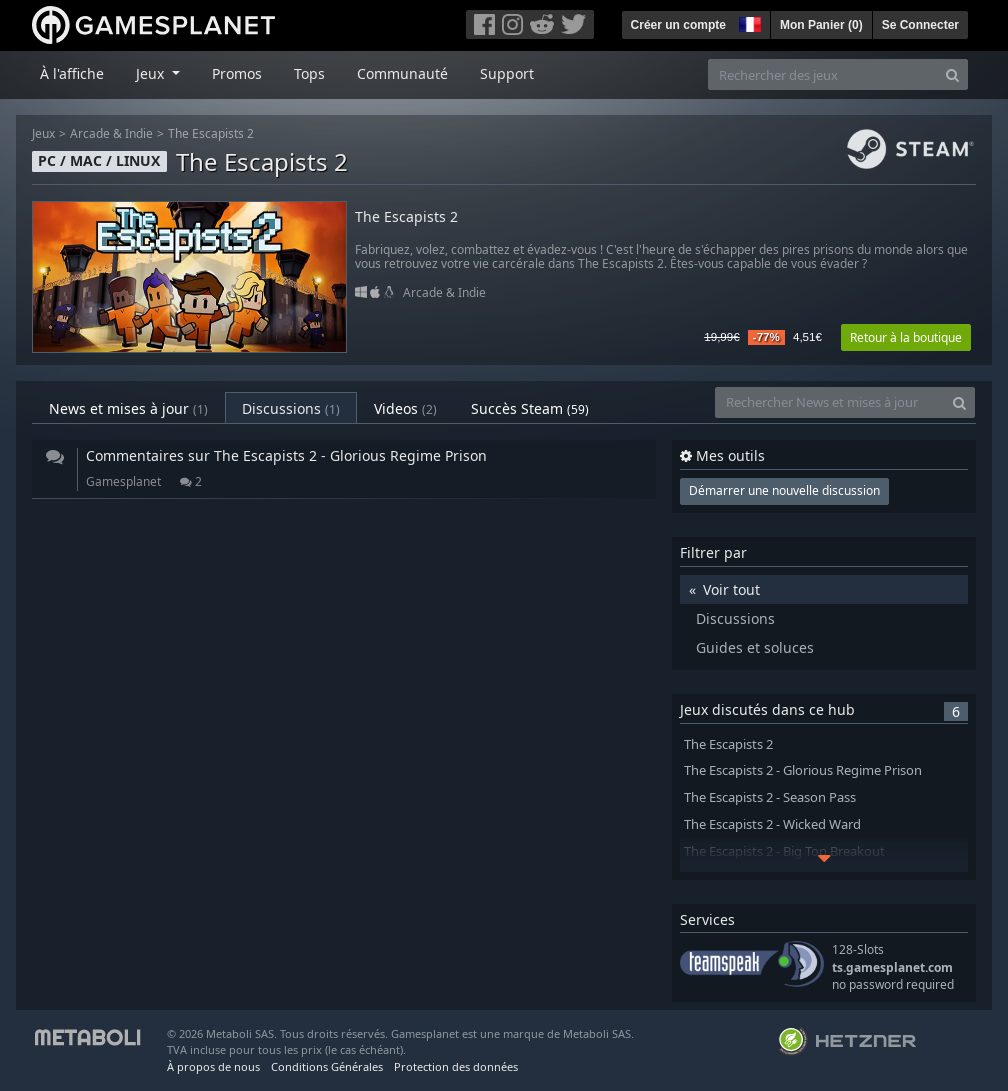 The width and height of the screenshot is (1008, 1091). What do you see at coordinates (823, 74) in the screenshot?
I see `[Rechercher des jeux]` at bounding box center [823, 74].